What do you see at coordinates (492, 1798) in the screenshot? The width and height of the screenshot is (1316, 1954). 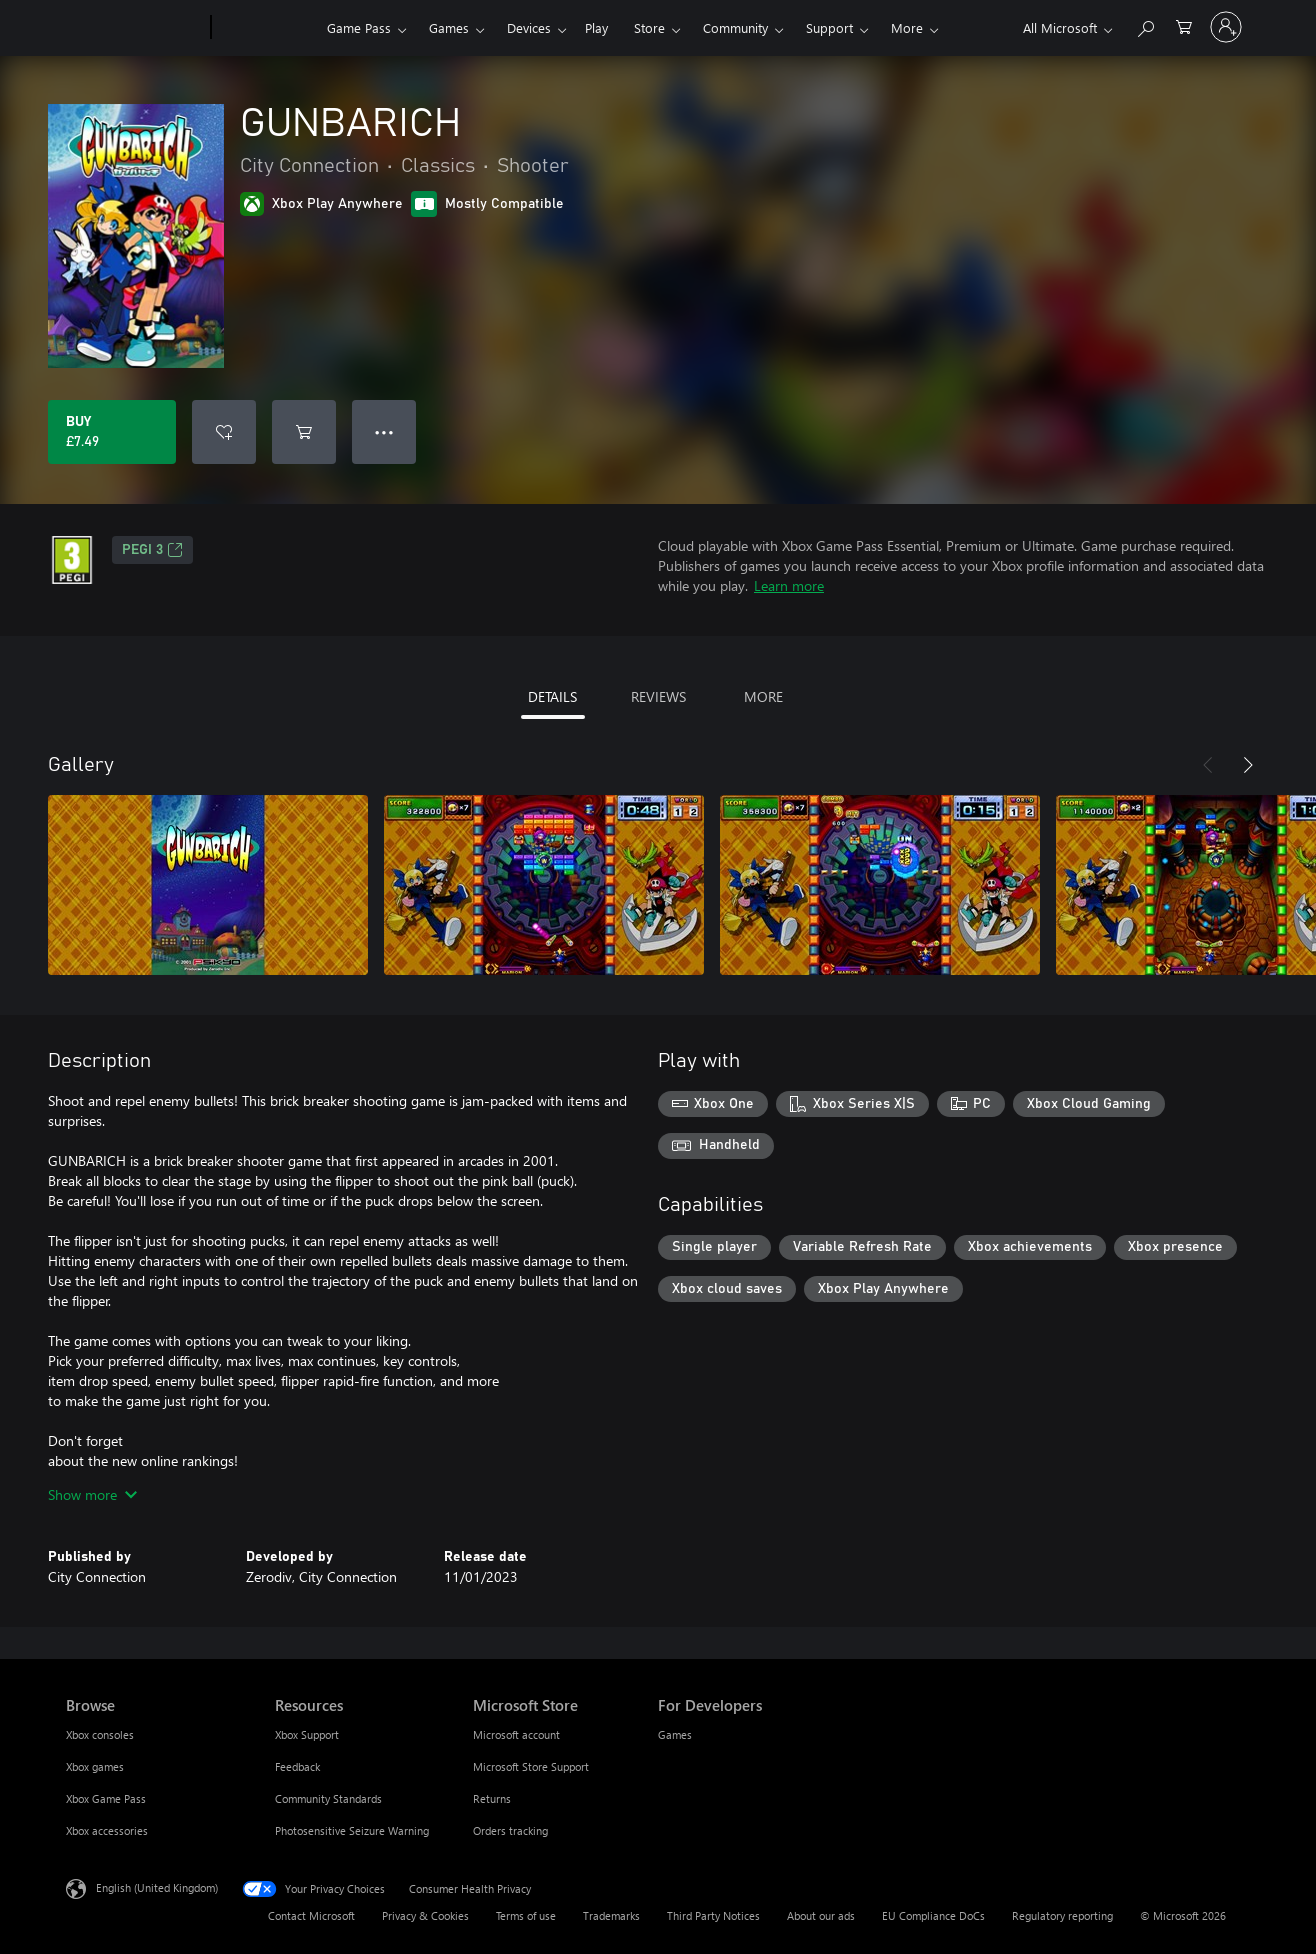 I see `Returns [Returns Microsoft Store]` at bounding box center [492, 1798].